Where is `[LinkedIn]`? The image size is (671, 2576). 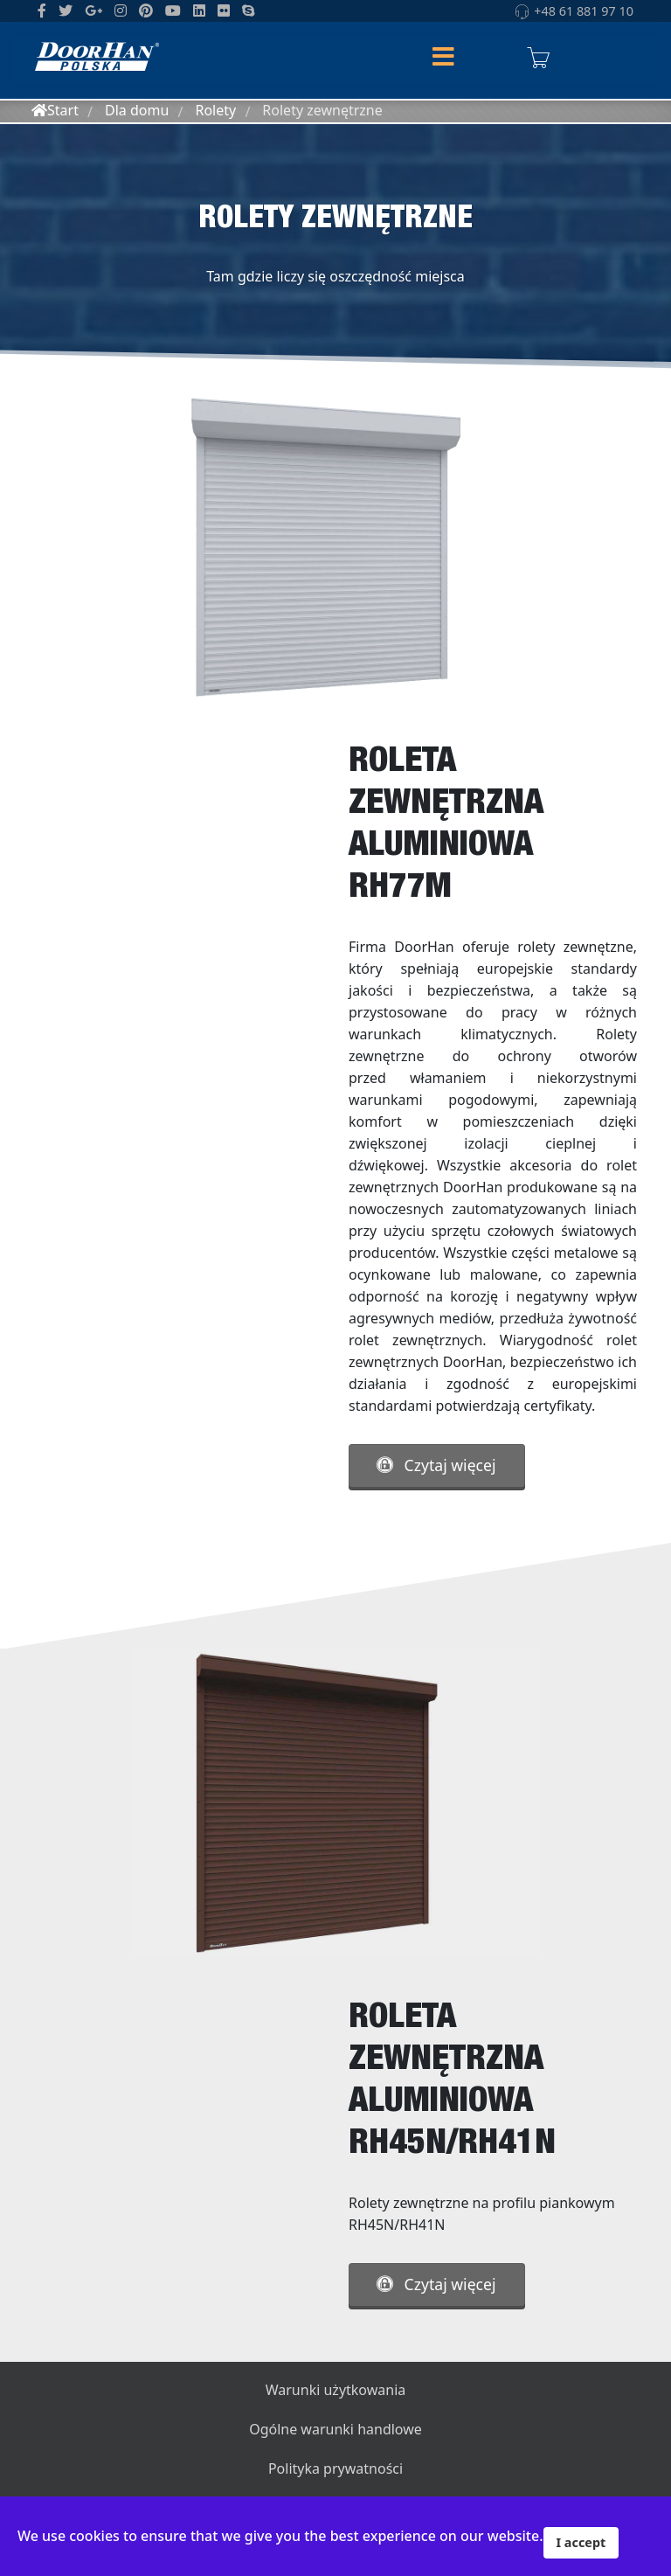 [LinkedIn] is located at coordinates (199, 10).